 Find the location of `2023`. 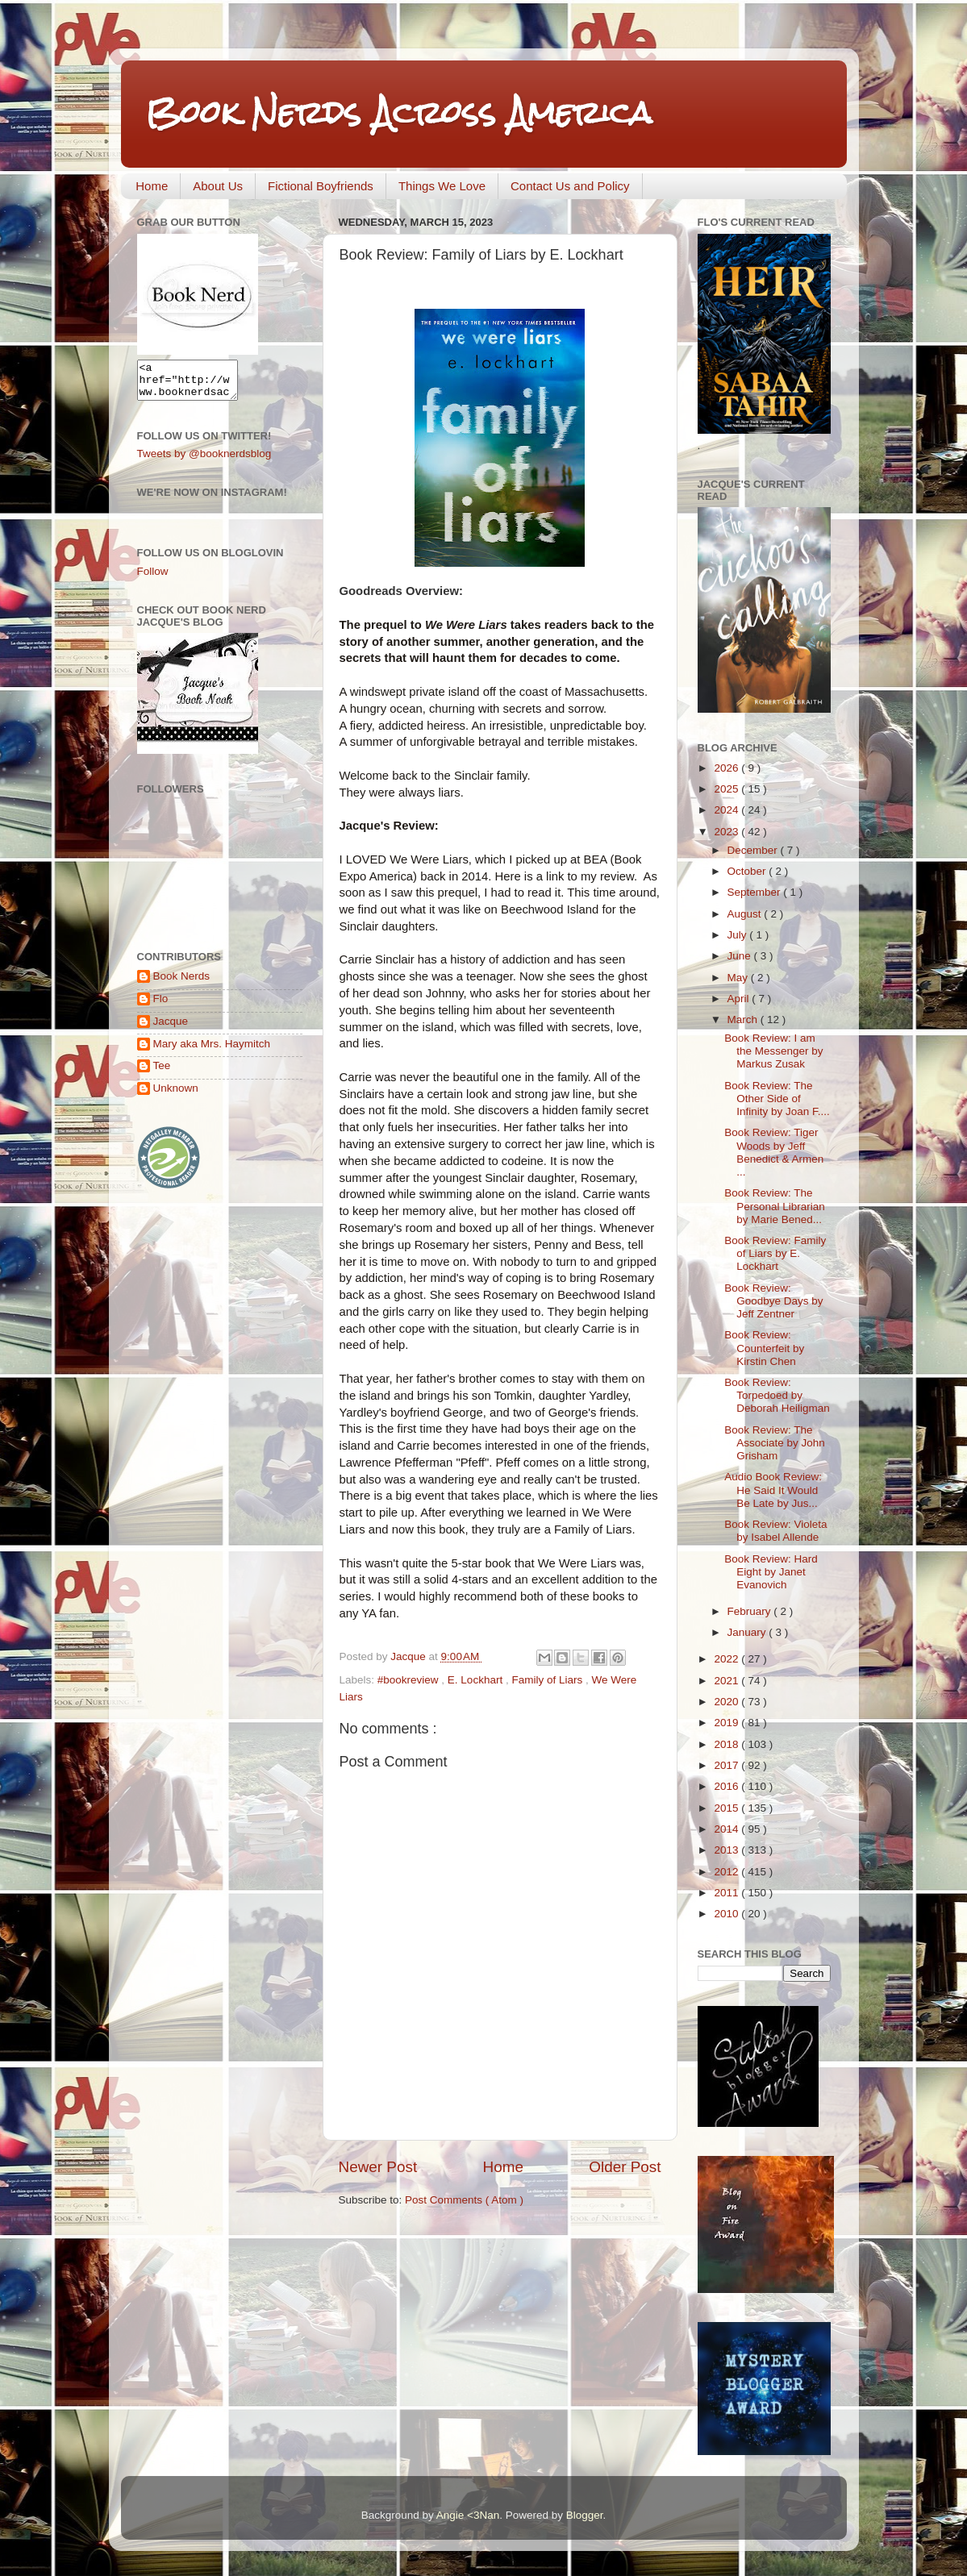

2023 is located at coordinates (727, 832).